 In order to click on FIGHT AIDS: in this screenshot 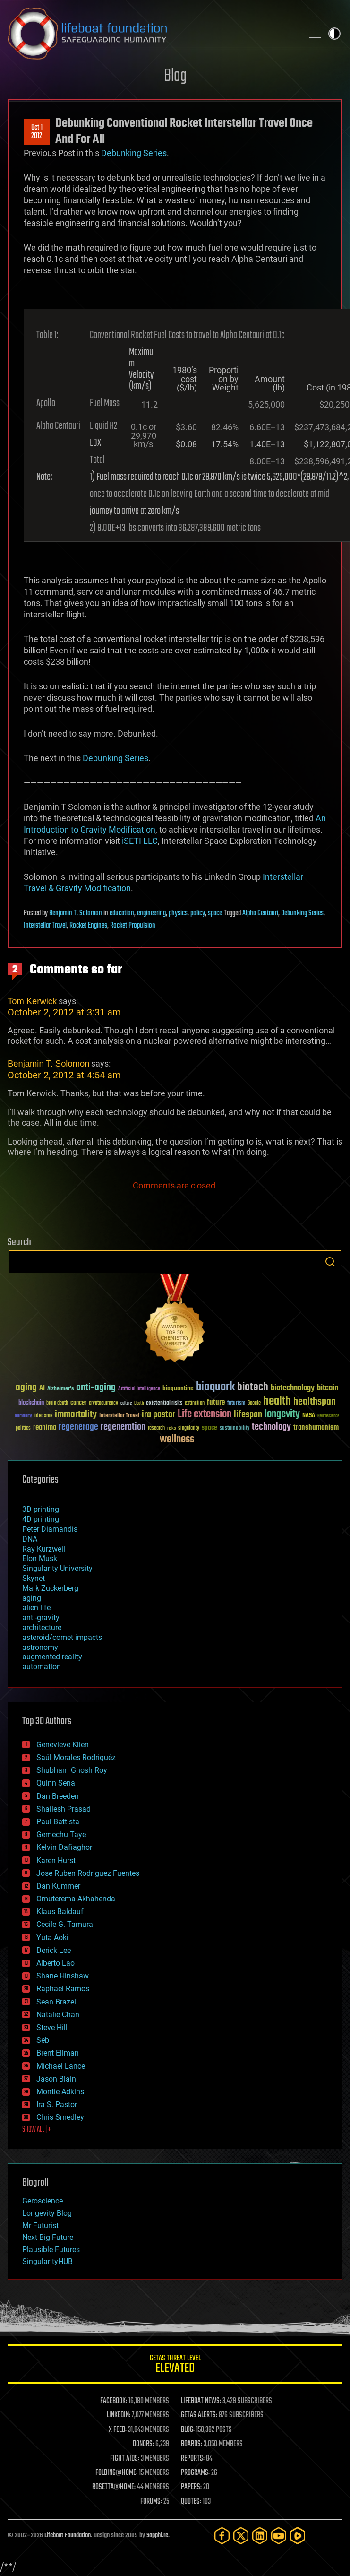, I will do `click(124, 2459)`.